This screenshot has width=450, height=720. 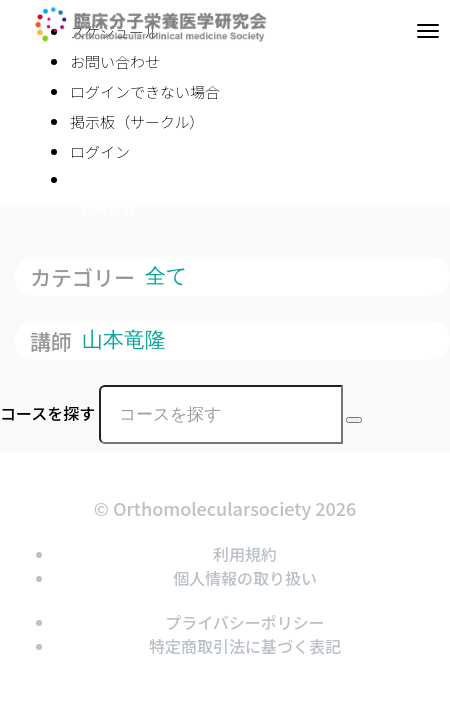 What do you see at coordinates (47, 413) in the screenshot?
I see `コースを探す` at bounding box center [47, 413].